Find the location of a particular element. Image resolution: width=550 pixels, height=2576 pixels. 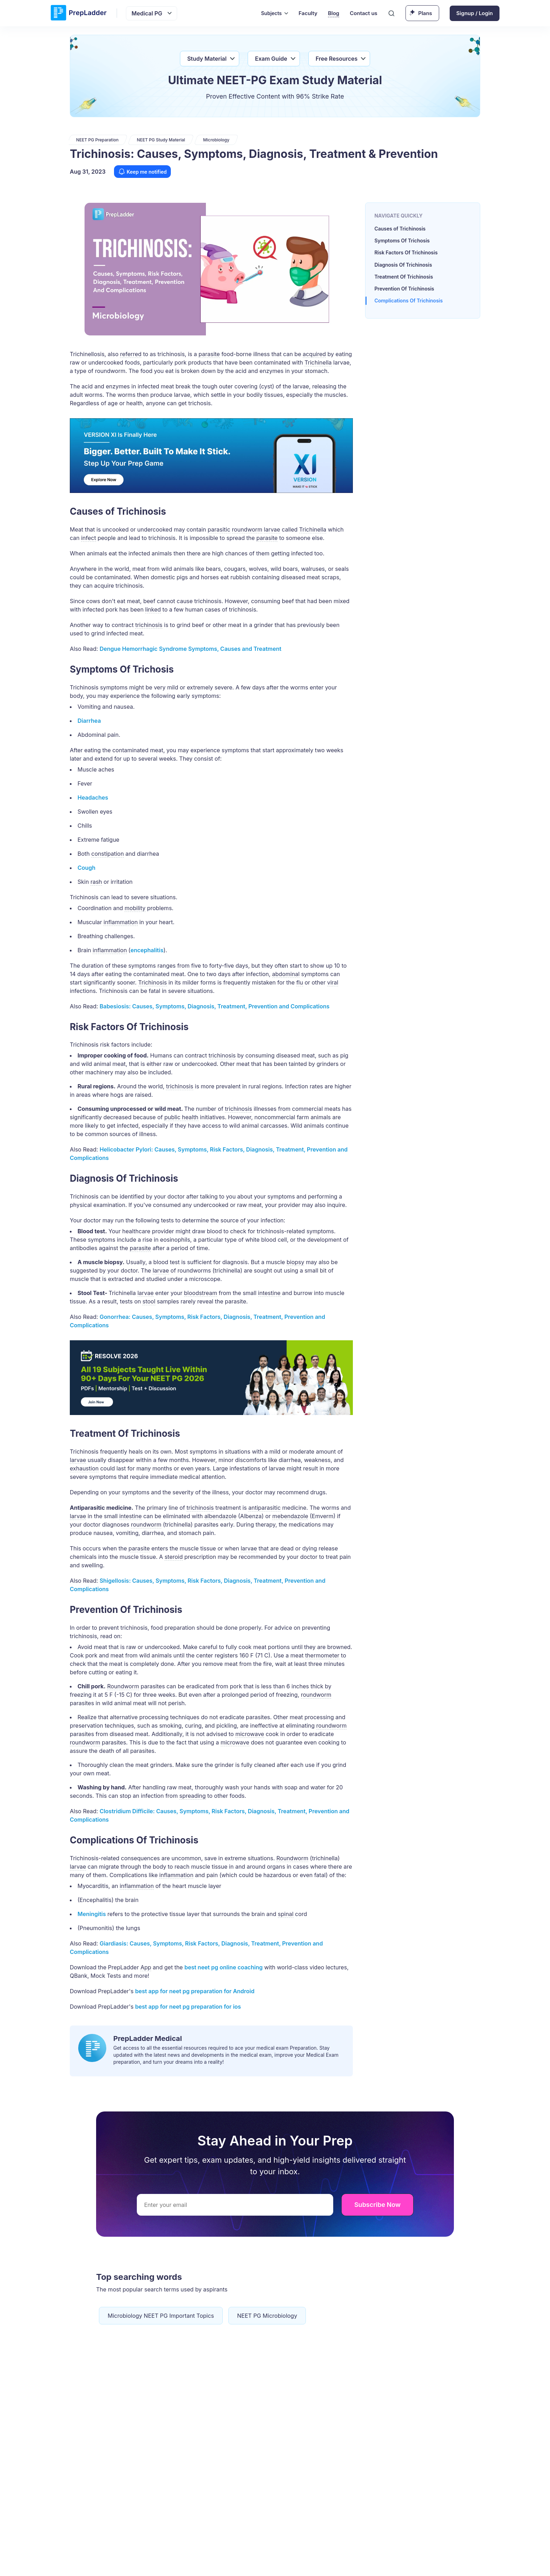

Keep me notified is located at coordinates (142, 171).